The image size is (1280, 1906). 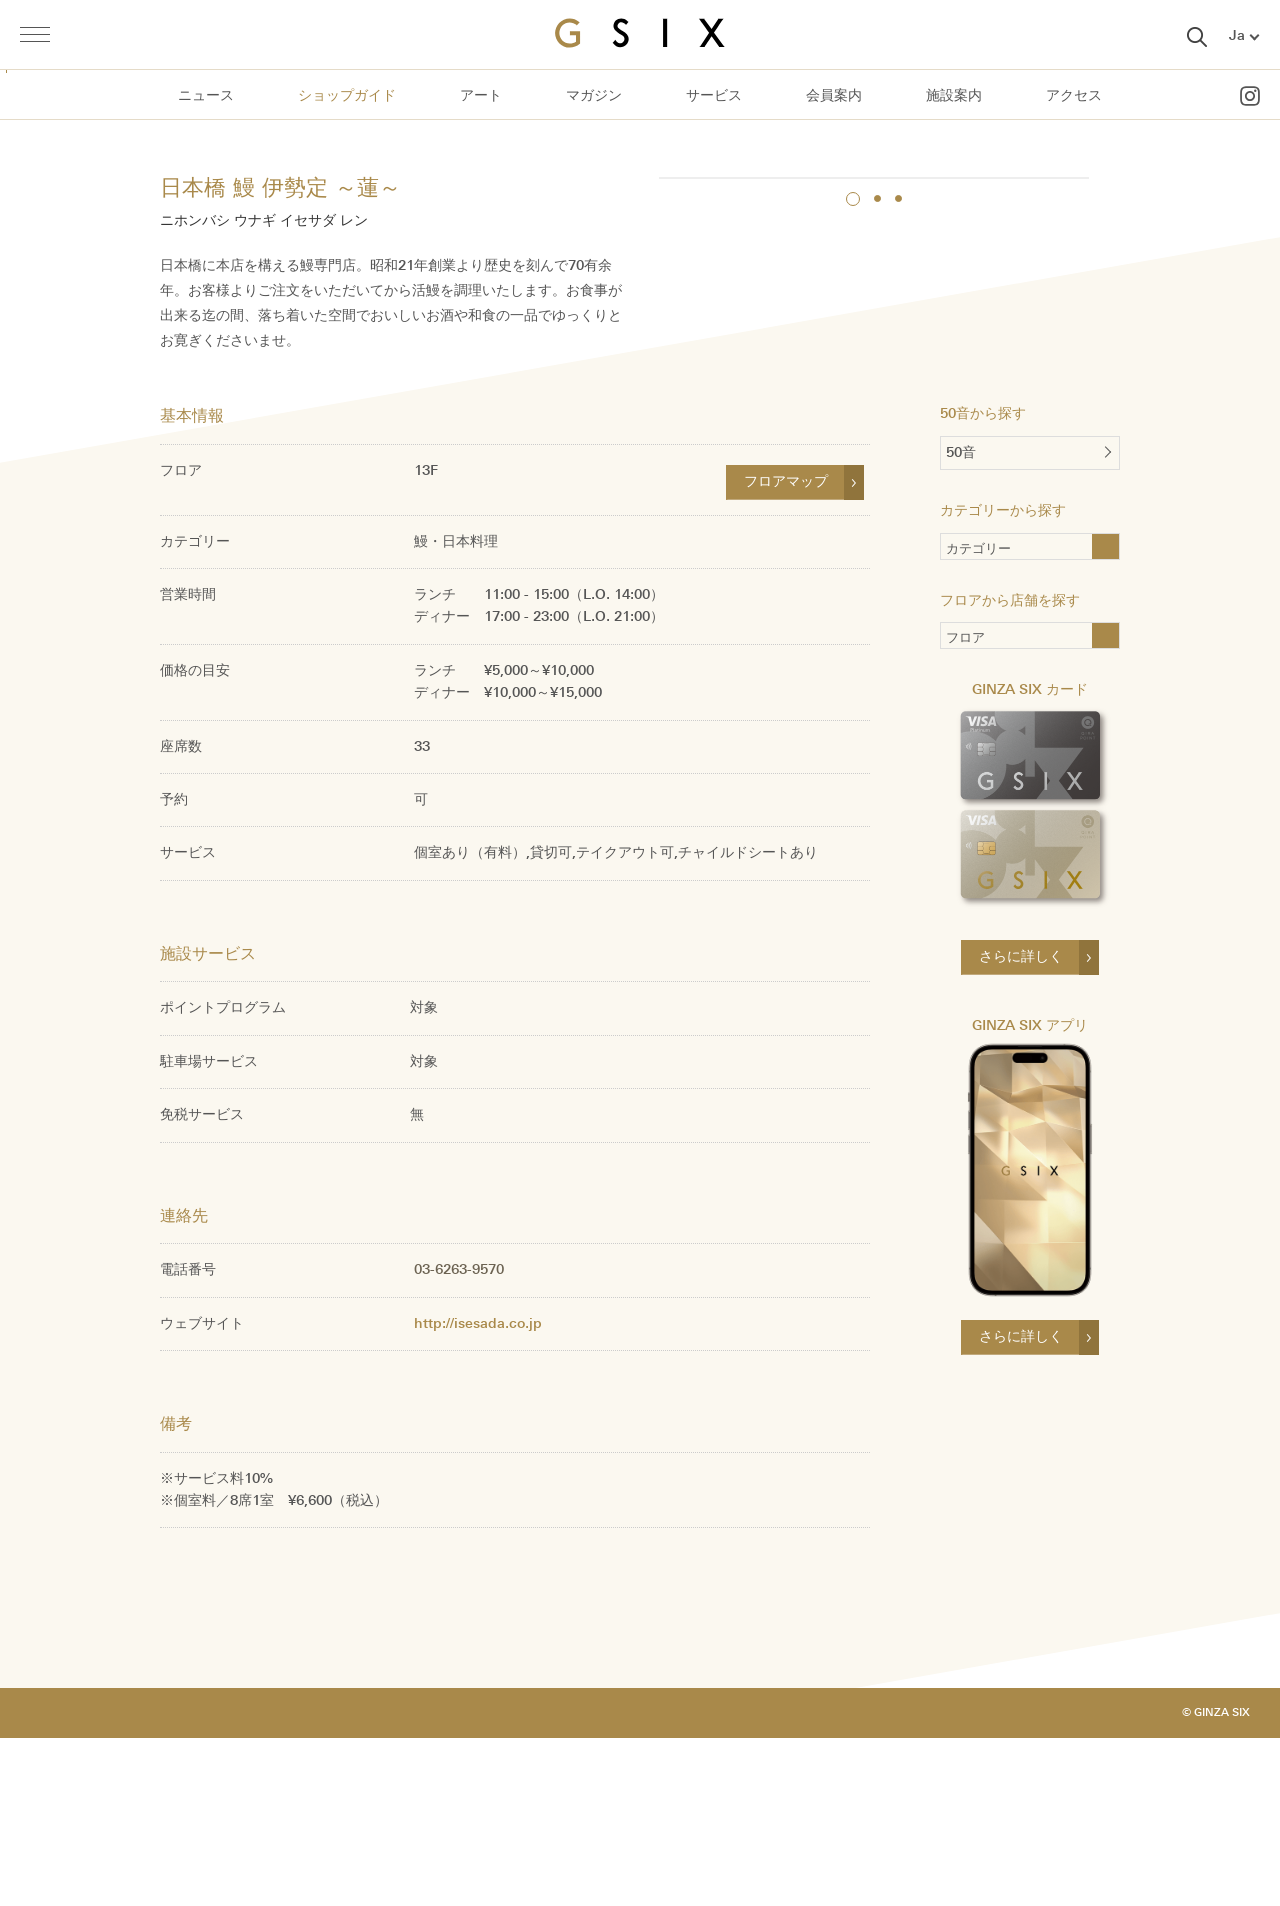 I want to click on ショップガイド, so click(x=347, y=95).